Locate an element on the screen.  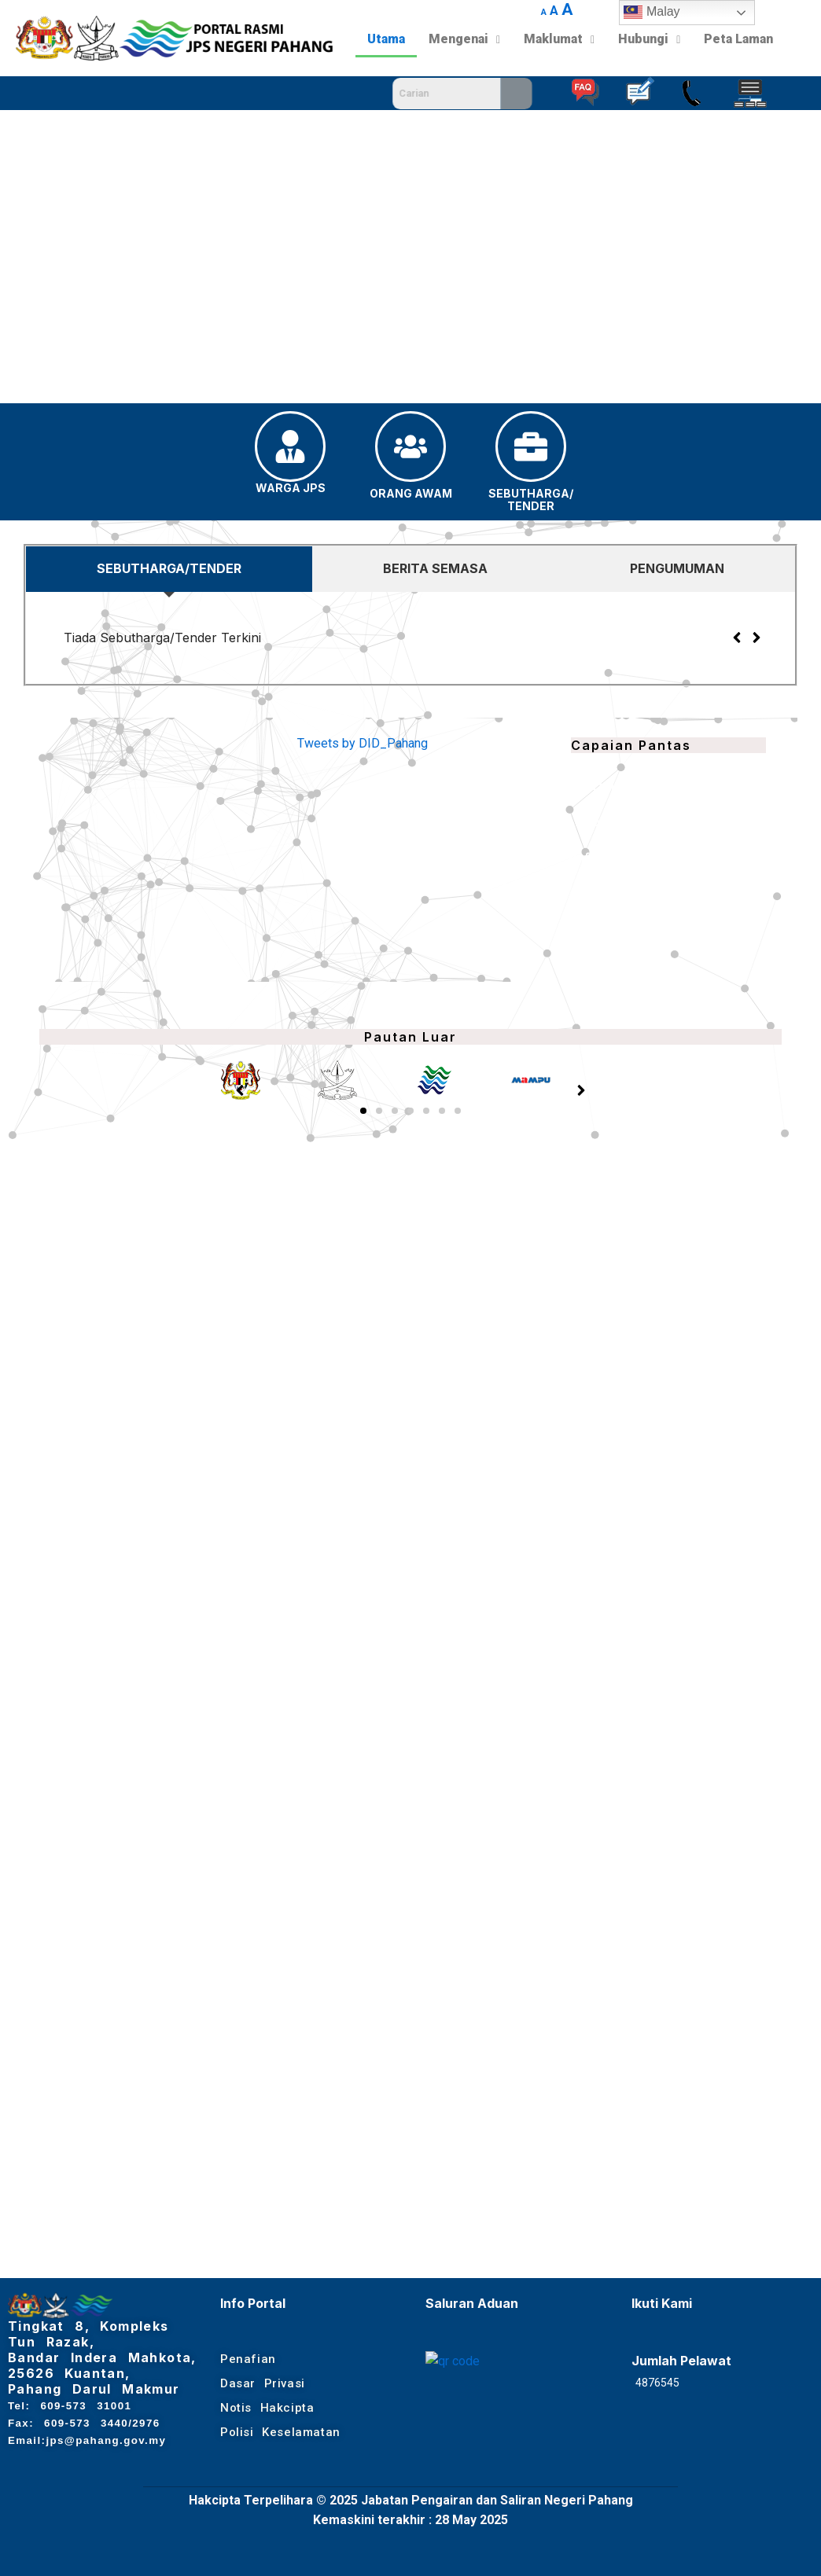
[button] is located at coordinates (24, 256).